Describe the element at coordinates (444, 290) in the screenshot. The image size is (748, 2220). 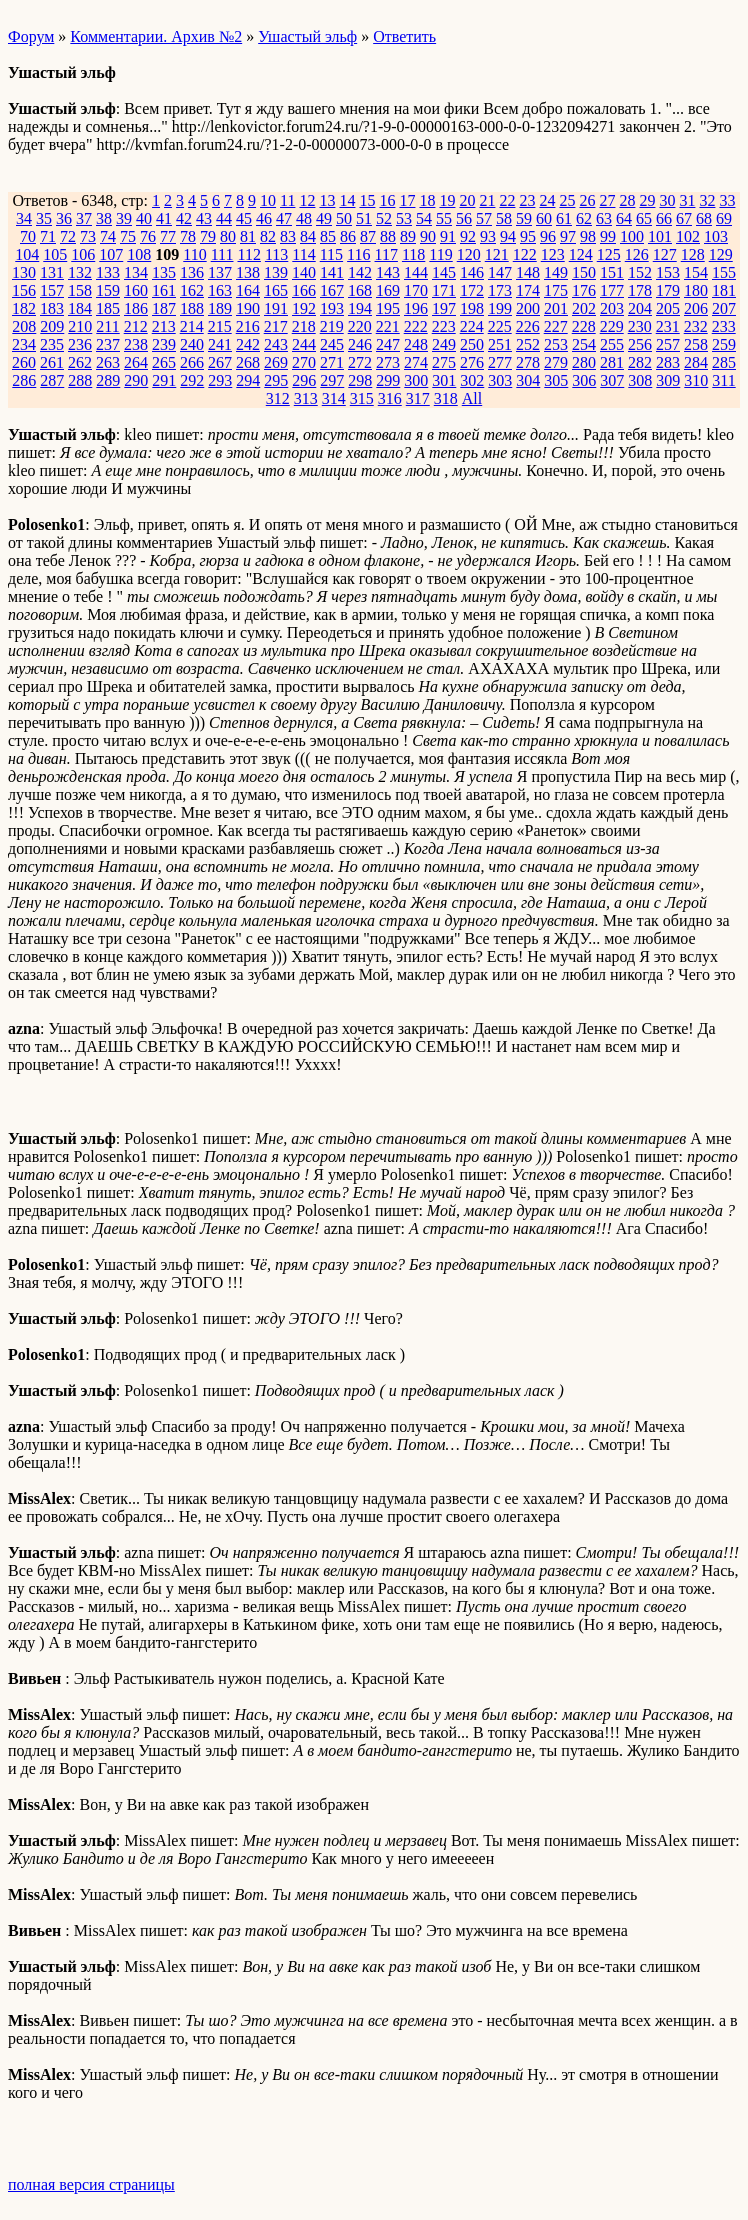
I see `171` at that location.